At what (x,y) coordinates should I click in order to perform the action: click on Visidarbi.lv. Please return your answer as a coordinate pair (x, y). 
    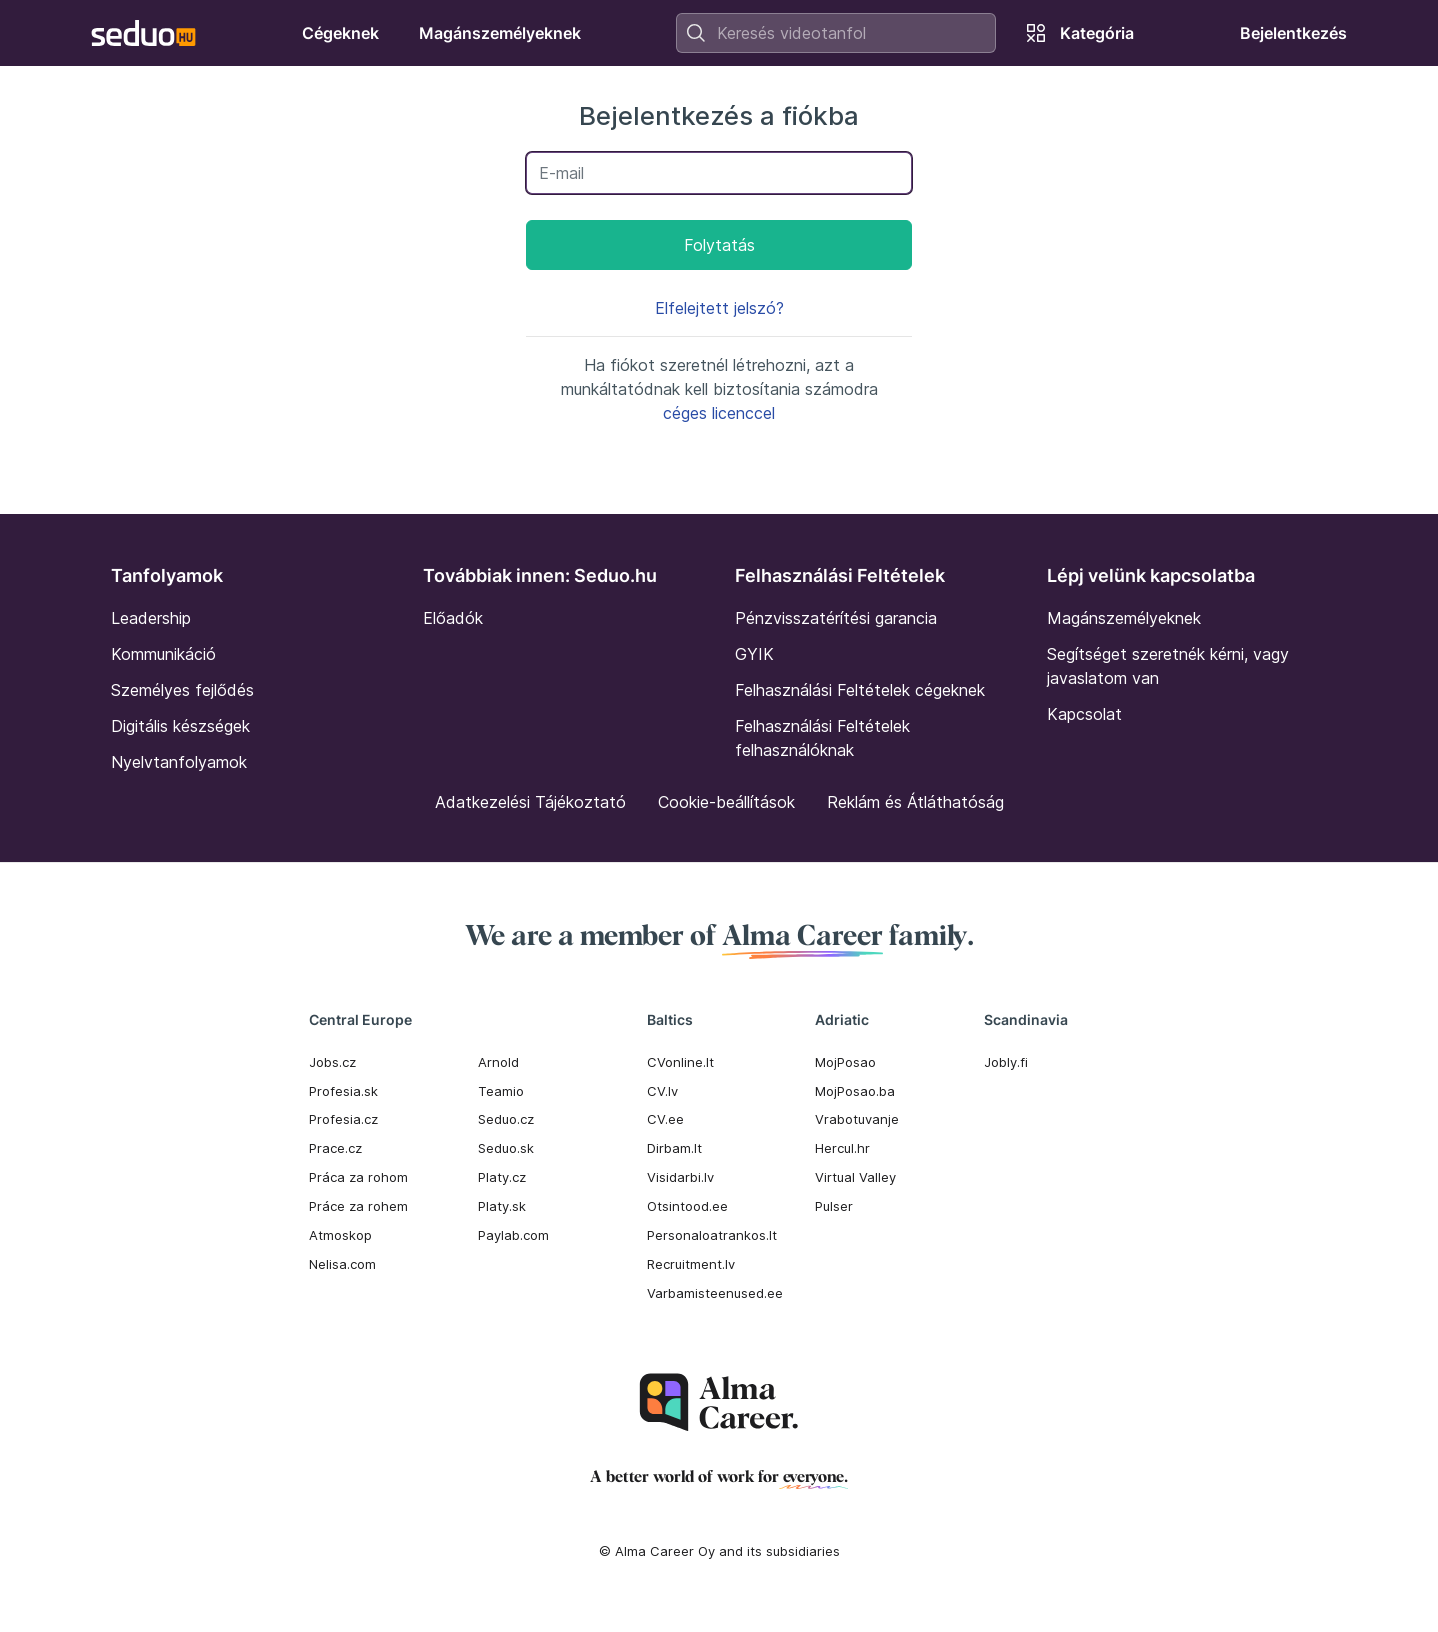
    Looking at the image, I should click on (680, 1177).